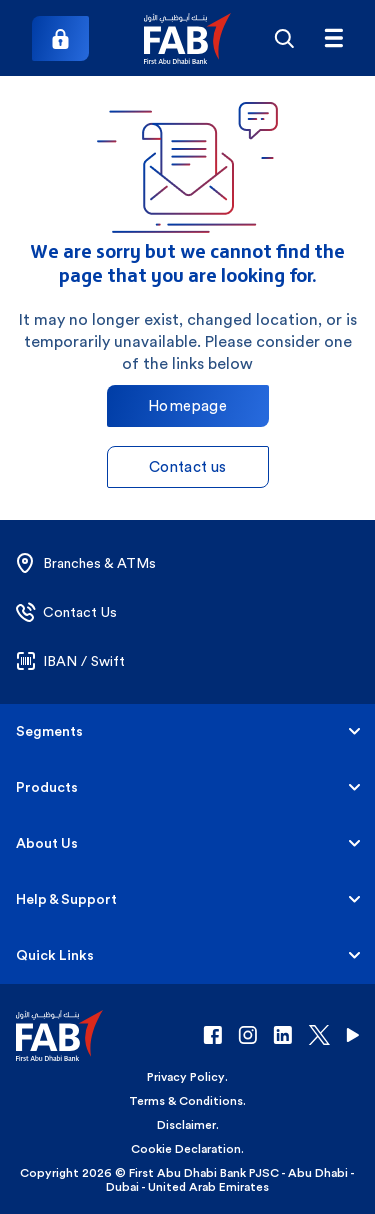 The height and width of the screenshot is (1214, 375). Describe the element at coordinates (333, 38) in the screenshot. I see `[txtFabMenu]` at that location.